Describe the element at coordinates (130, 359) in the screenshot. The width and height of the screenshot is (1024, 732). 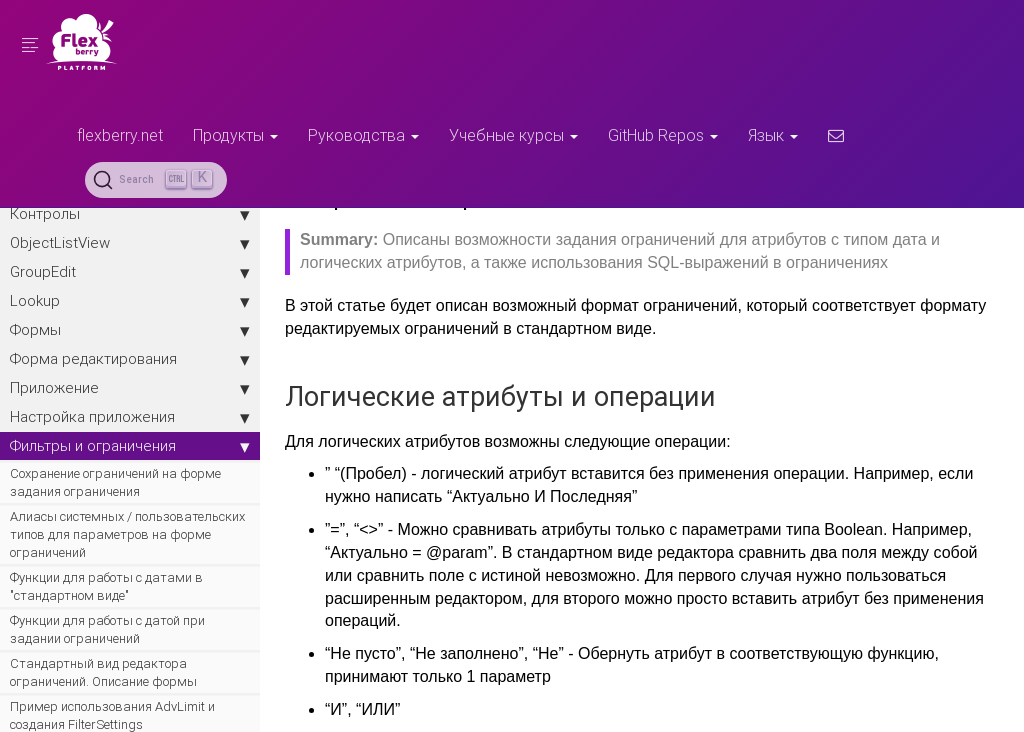
I see `Форма редактирования` at that location.